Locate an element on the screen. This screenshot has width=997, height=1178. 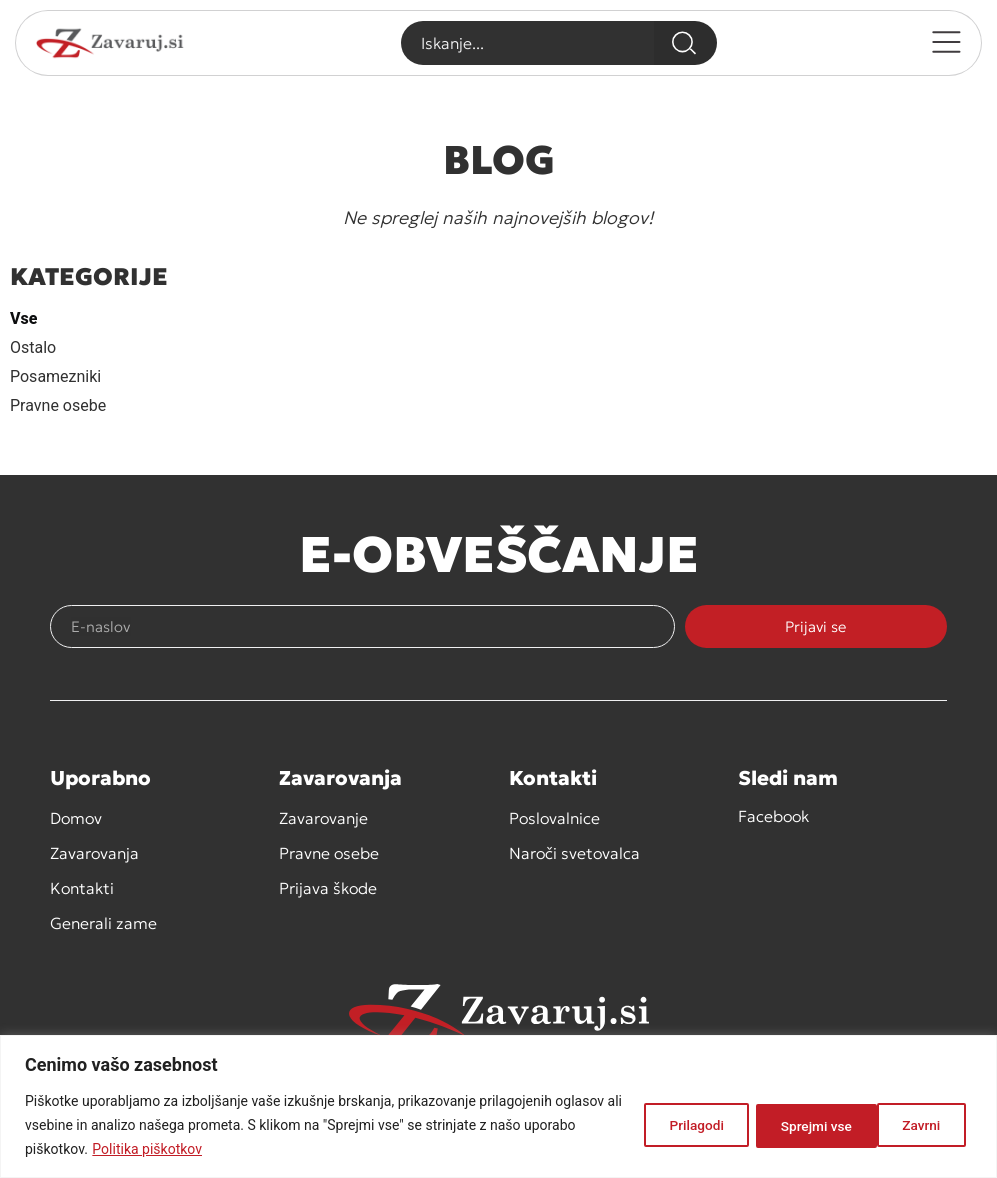
Prijava škode is located at coordinates (328, 888).